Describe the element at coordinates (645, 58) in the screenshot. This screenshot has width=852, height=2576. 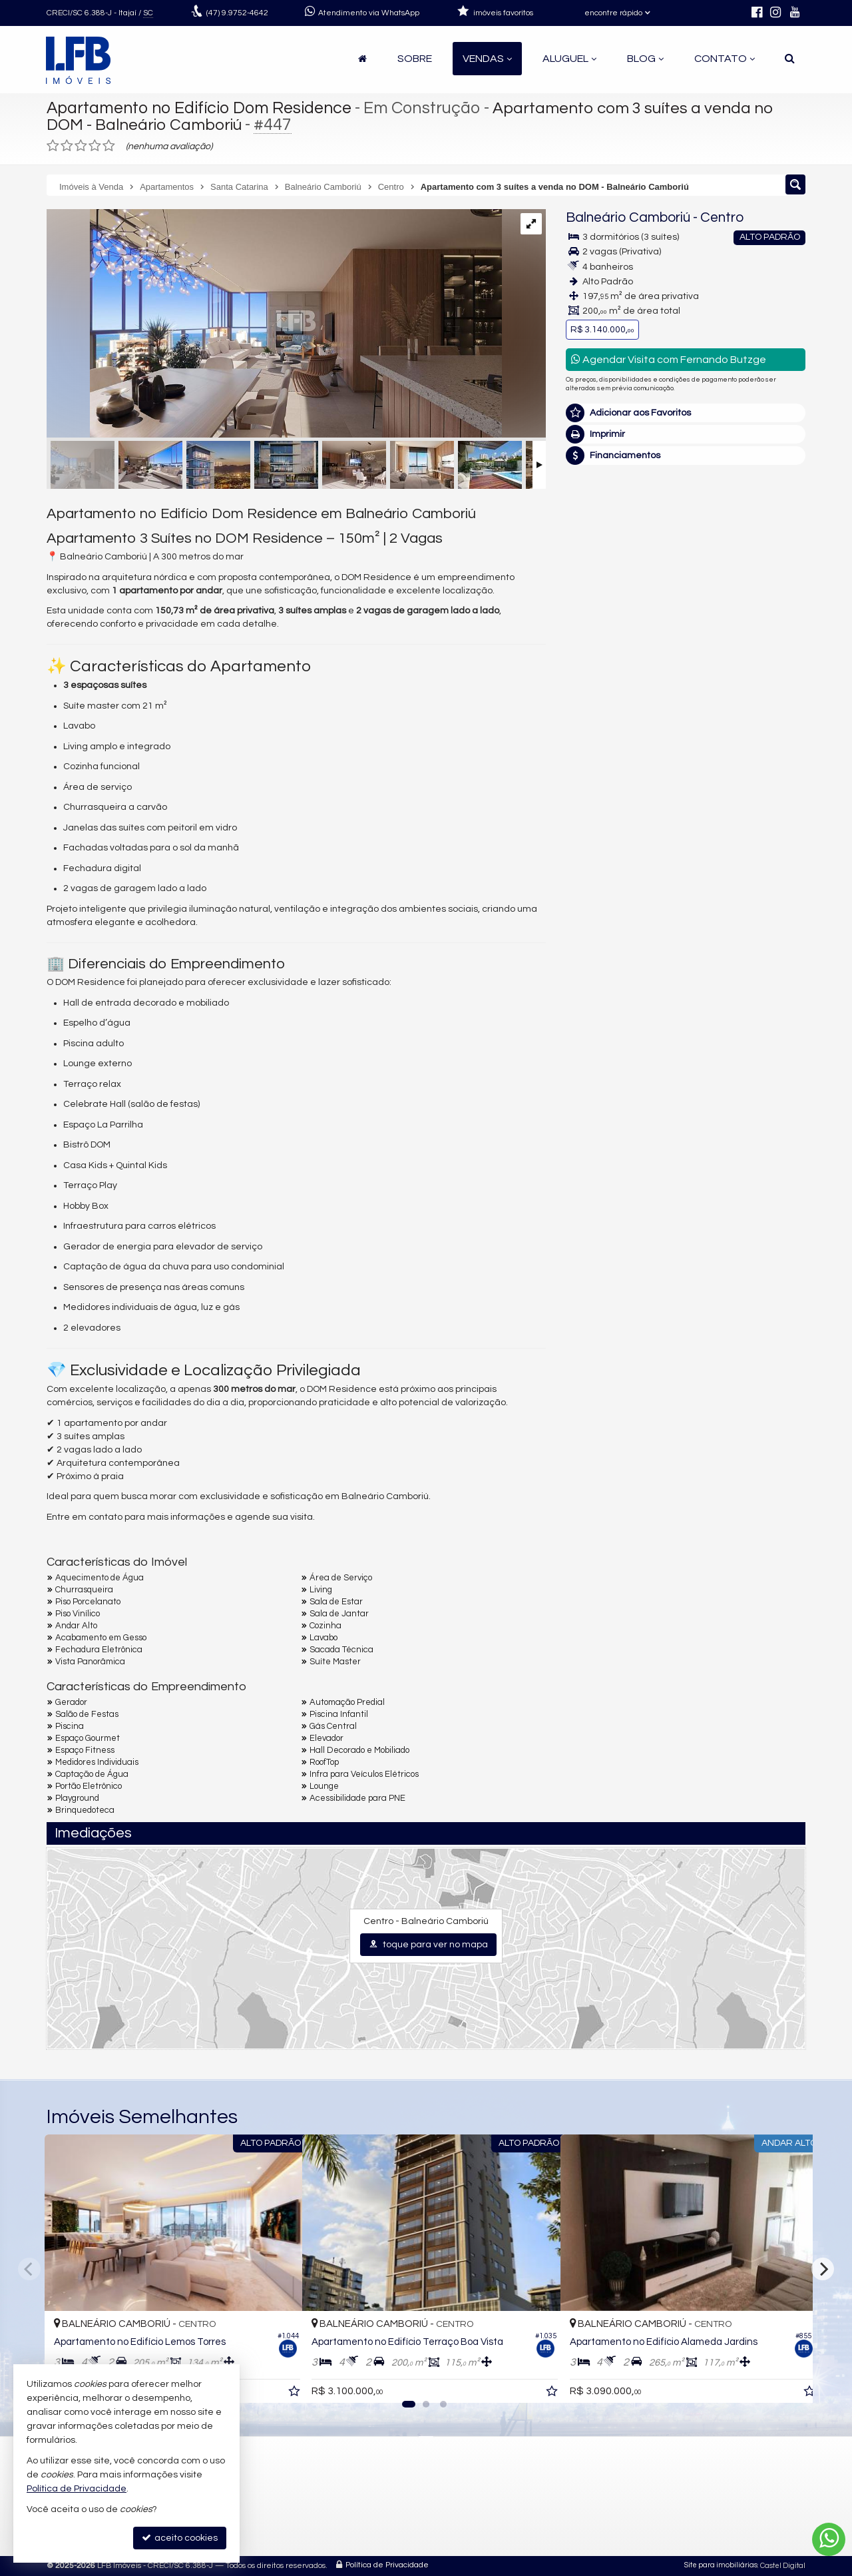
I see `Blog` at that location.